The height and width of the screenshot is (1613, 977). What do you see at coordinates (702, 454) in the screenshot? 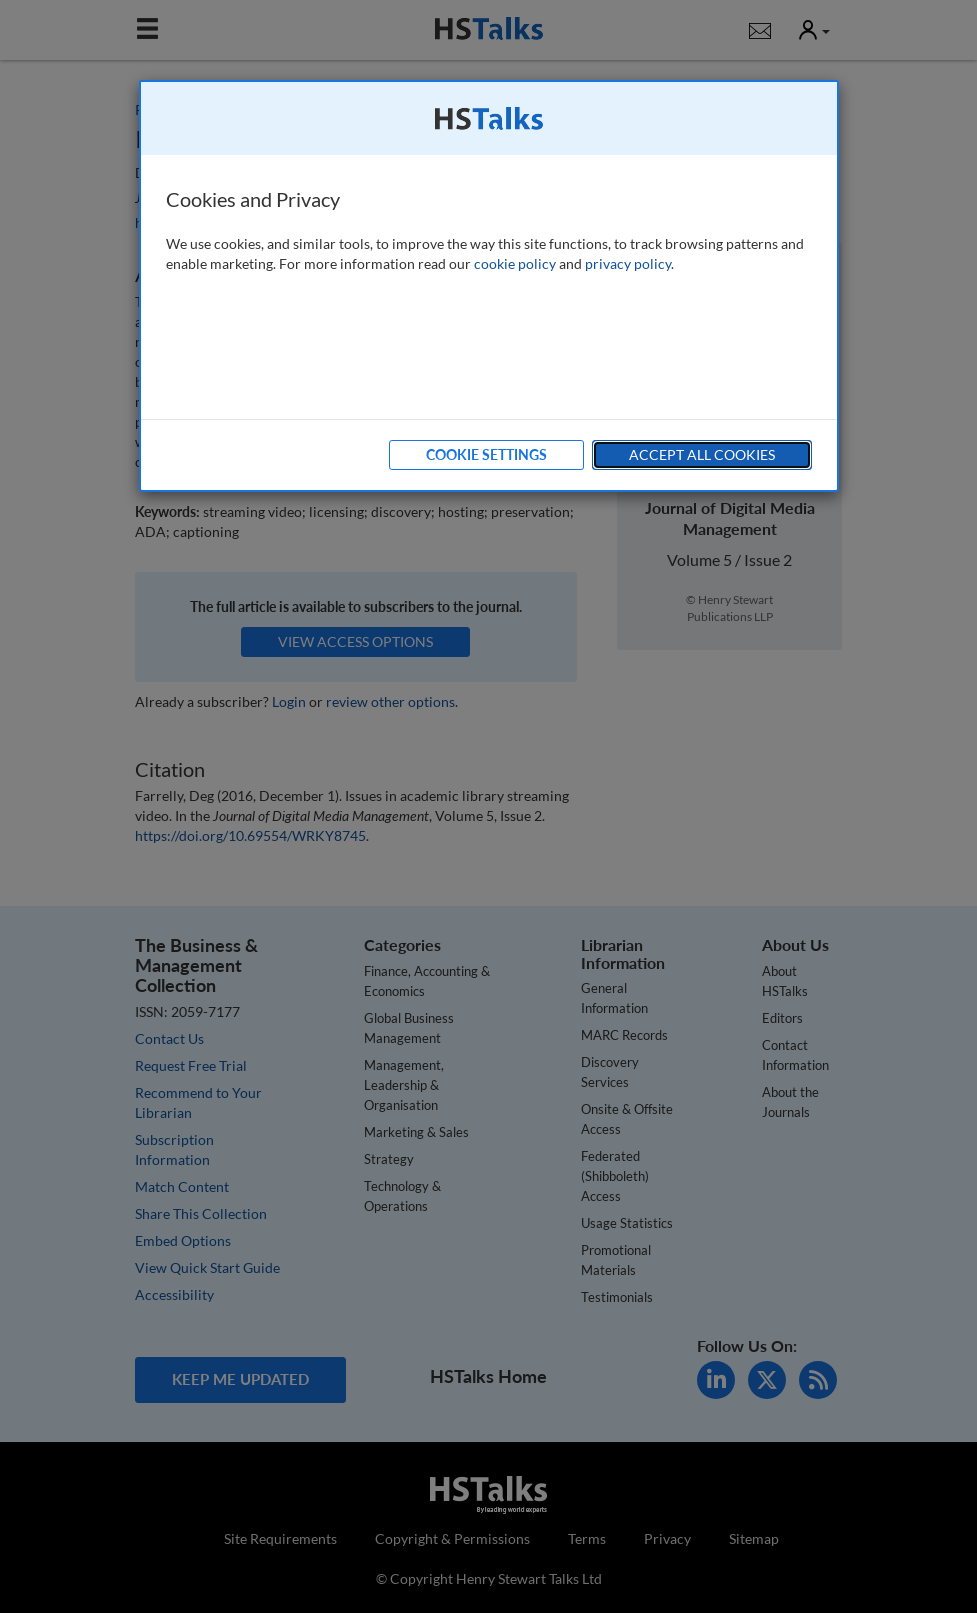
I see `Accept All Cookies` at bounding box center [702, 454].